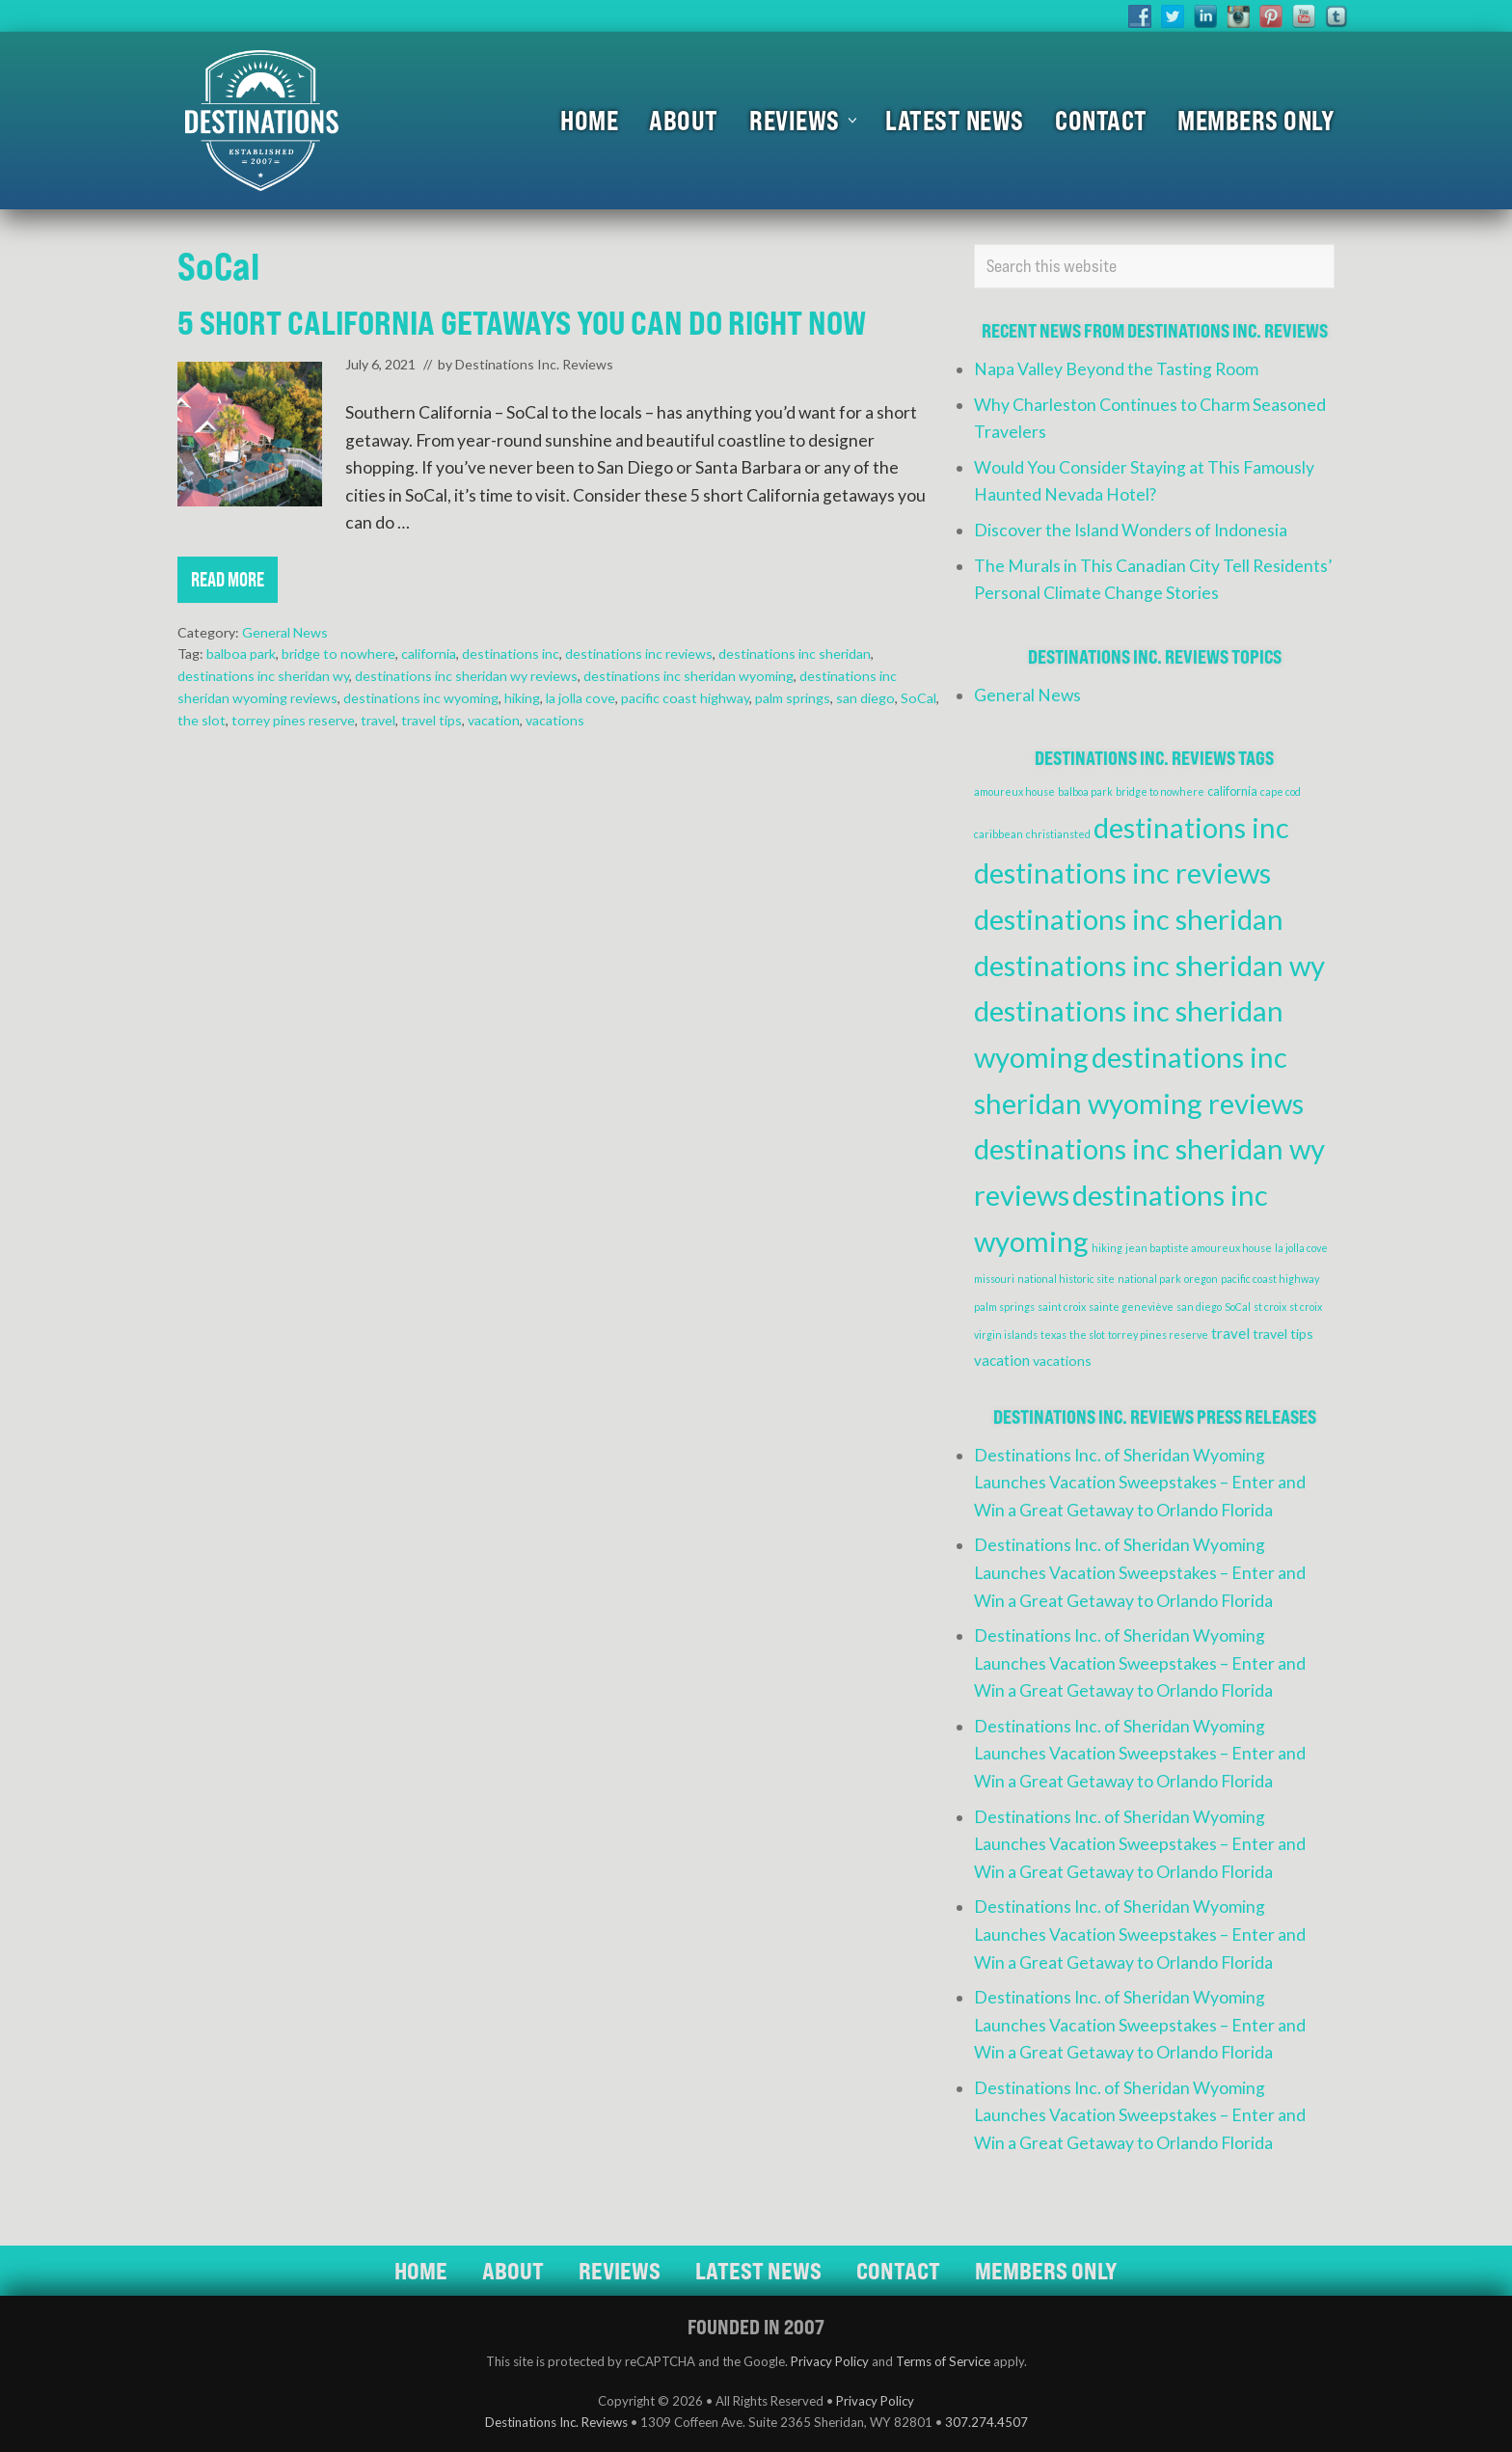 The height and width of the screenshot is (2452, 1512). Describe the element at coordinates (227, 585) in the screenshot. I see `Read More` at that location.